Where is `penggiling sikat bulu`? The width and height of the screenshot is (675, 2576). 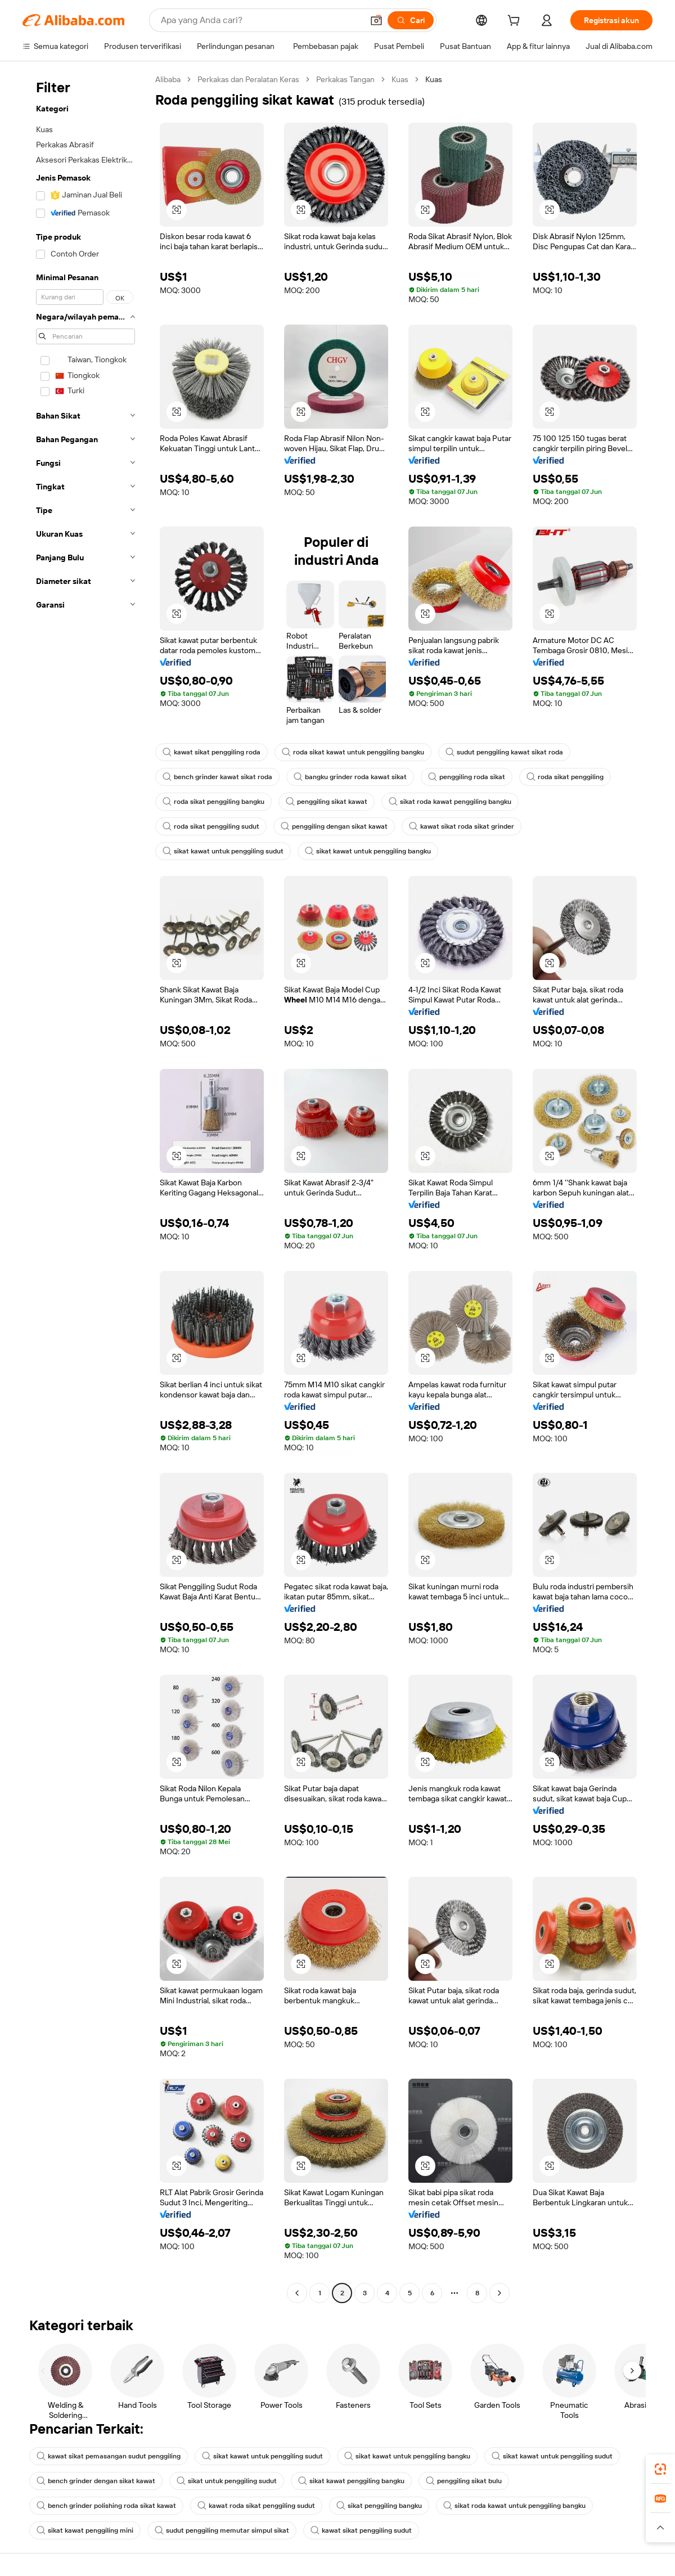
penggiling sikat bulu is located at coordinates (464, 2480).